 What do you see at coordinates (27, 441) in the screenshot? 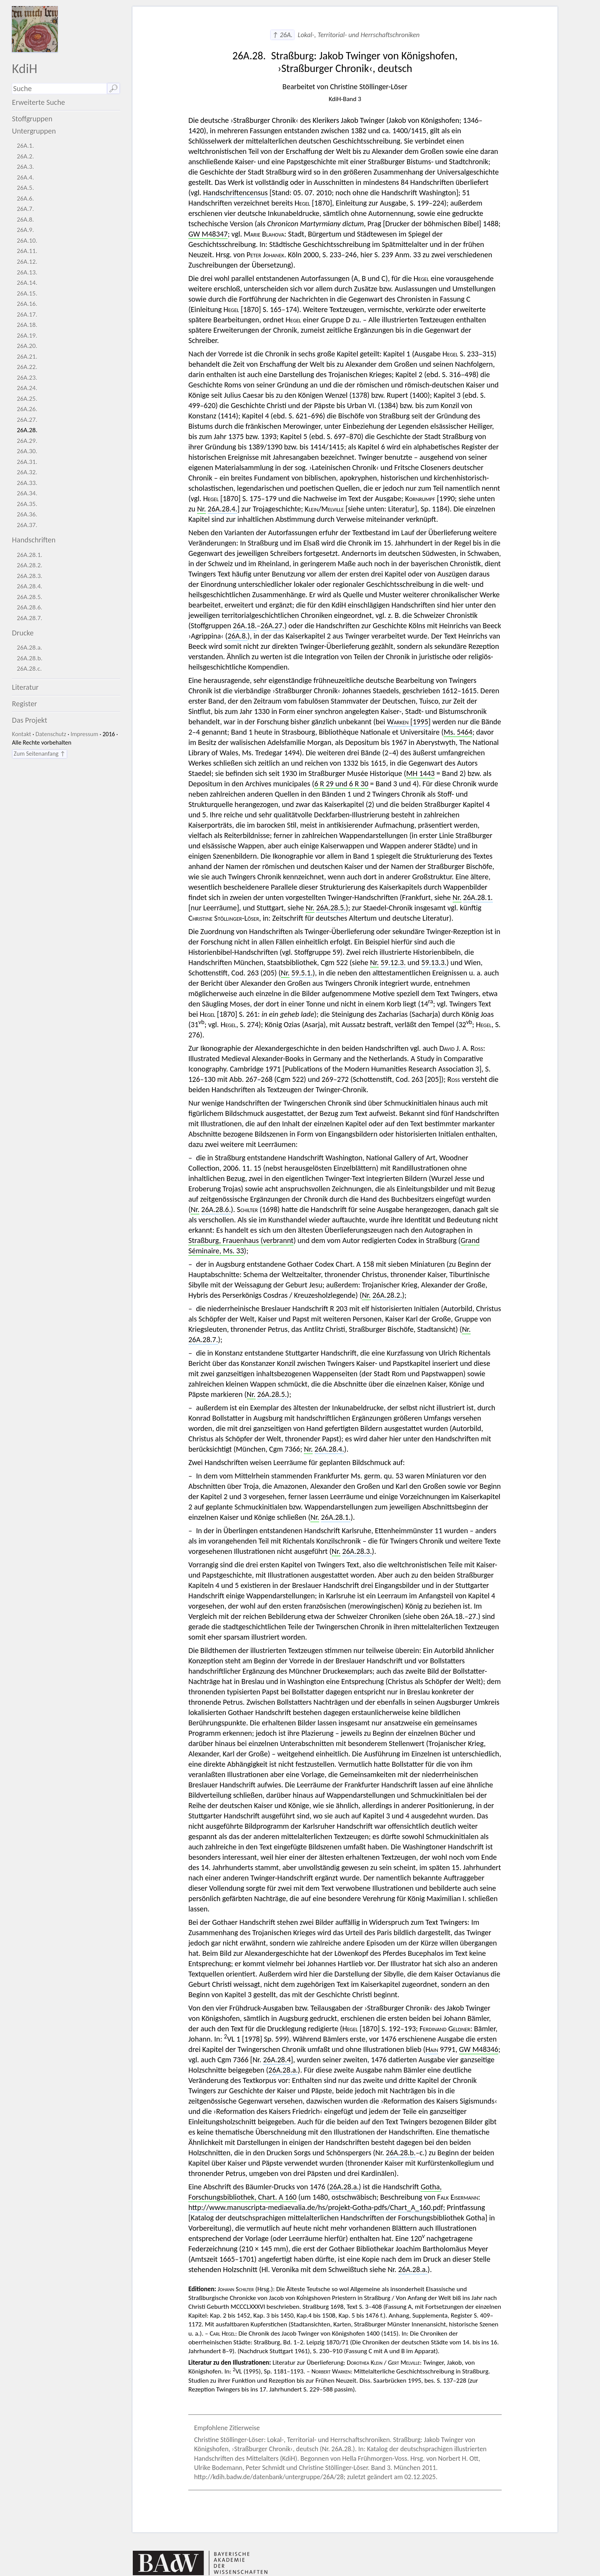
I see `26A.29.` at bounding box center [27, 441].